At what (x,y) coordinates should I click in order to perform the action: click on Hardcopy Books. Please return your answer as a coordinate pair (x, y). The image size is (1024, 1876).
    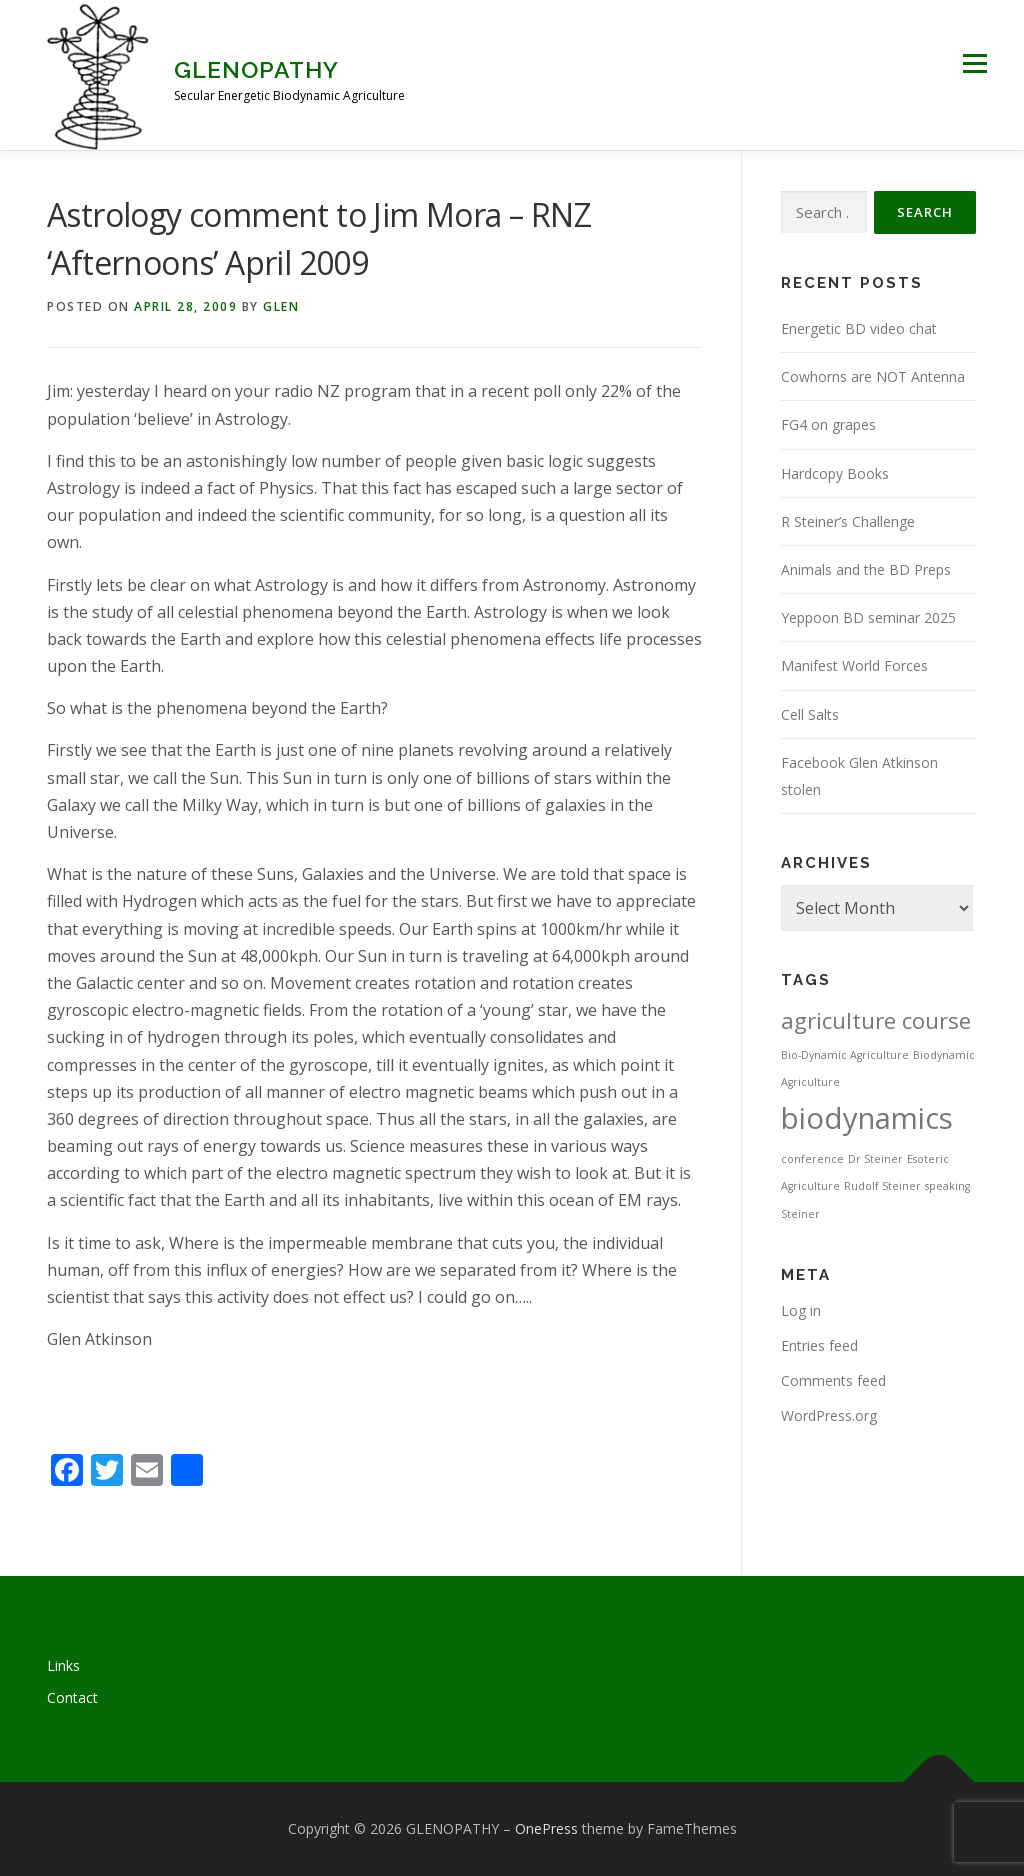
    Looking at the image, I should click on (835, 473).